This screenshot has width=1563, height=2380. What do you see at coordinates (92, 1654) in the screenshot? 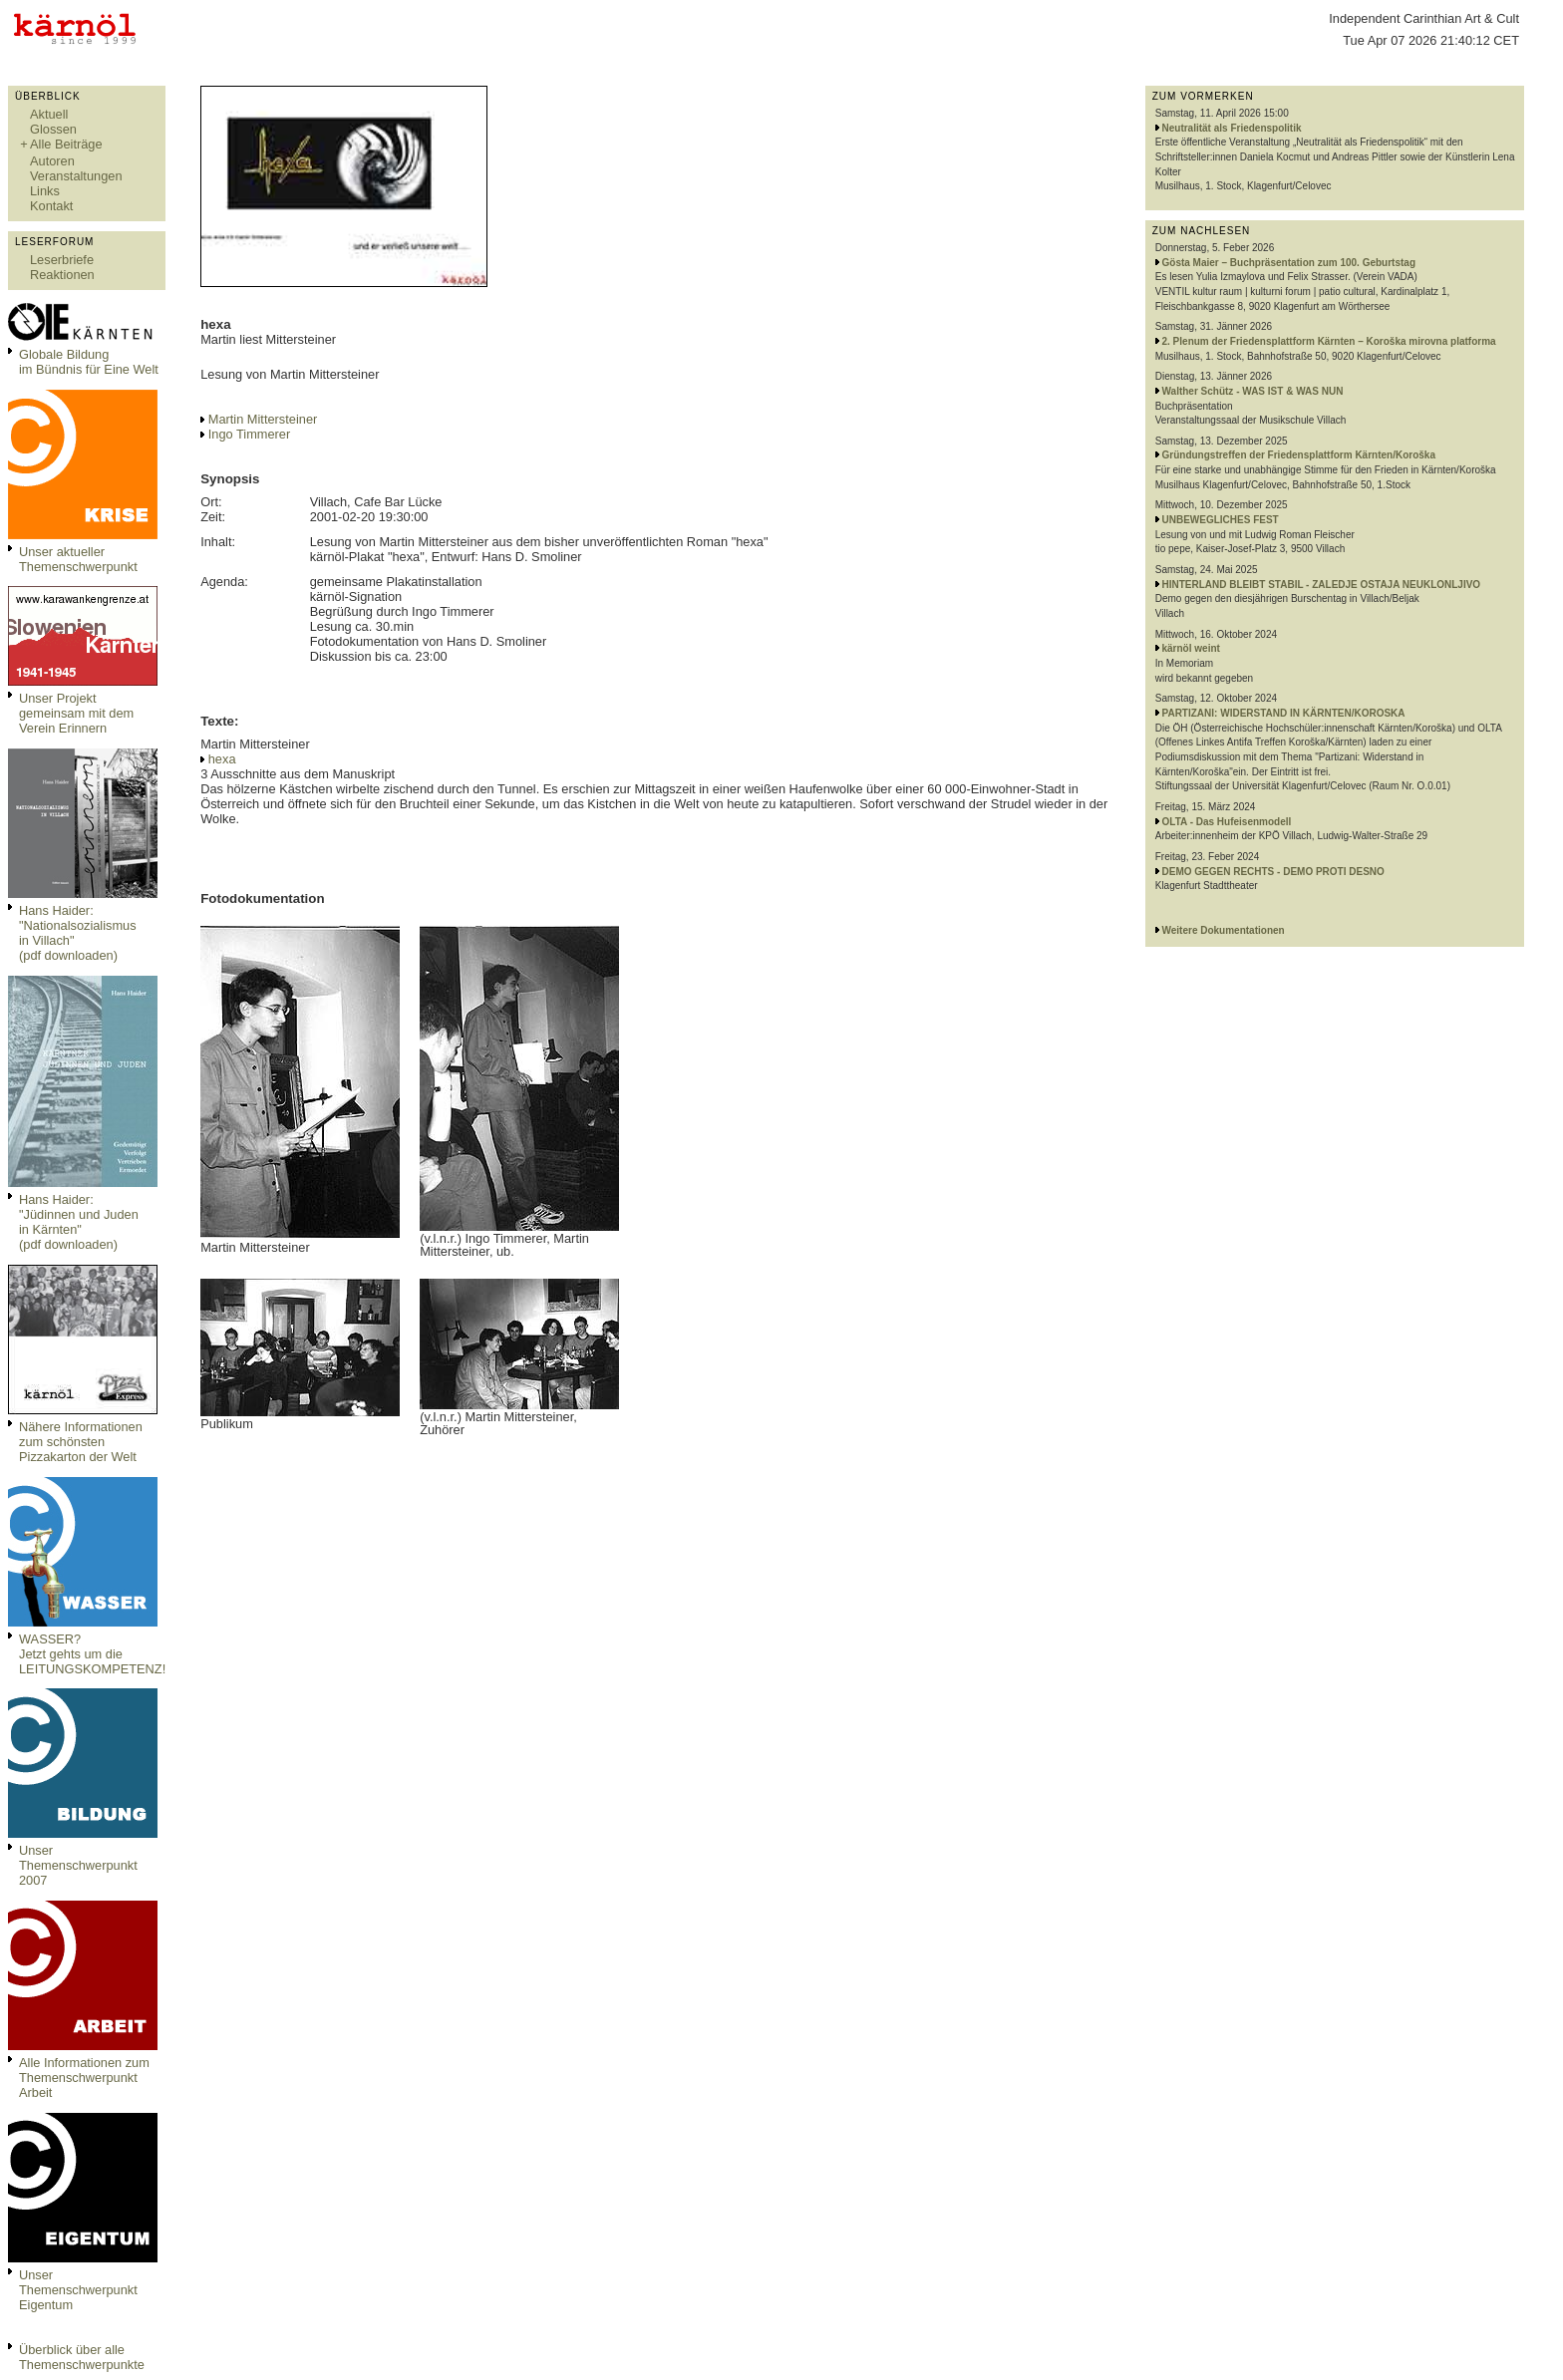
I see `WASSER?Jetzt gehts um die LEITUNGSKOMPETENZ!` at bounding box center [92, 1654].